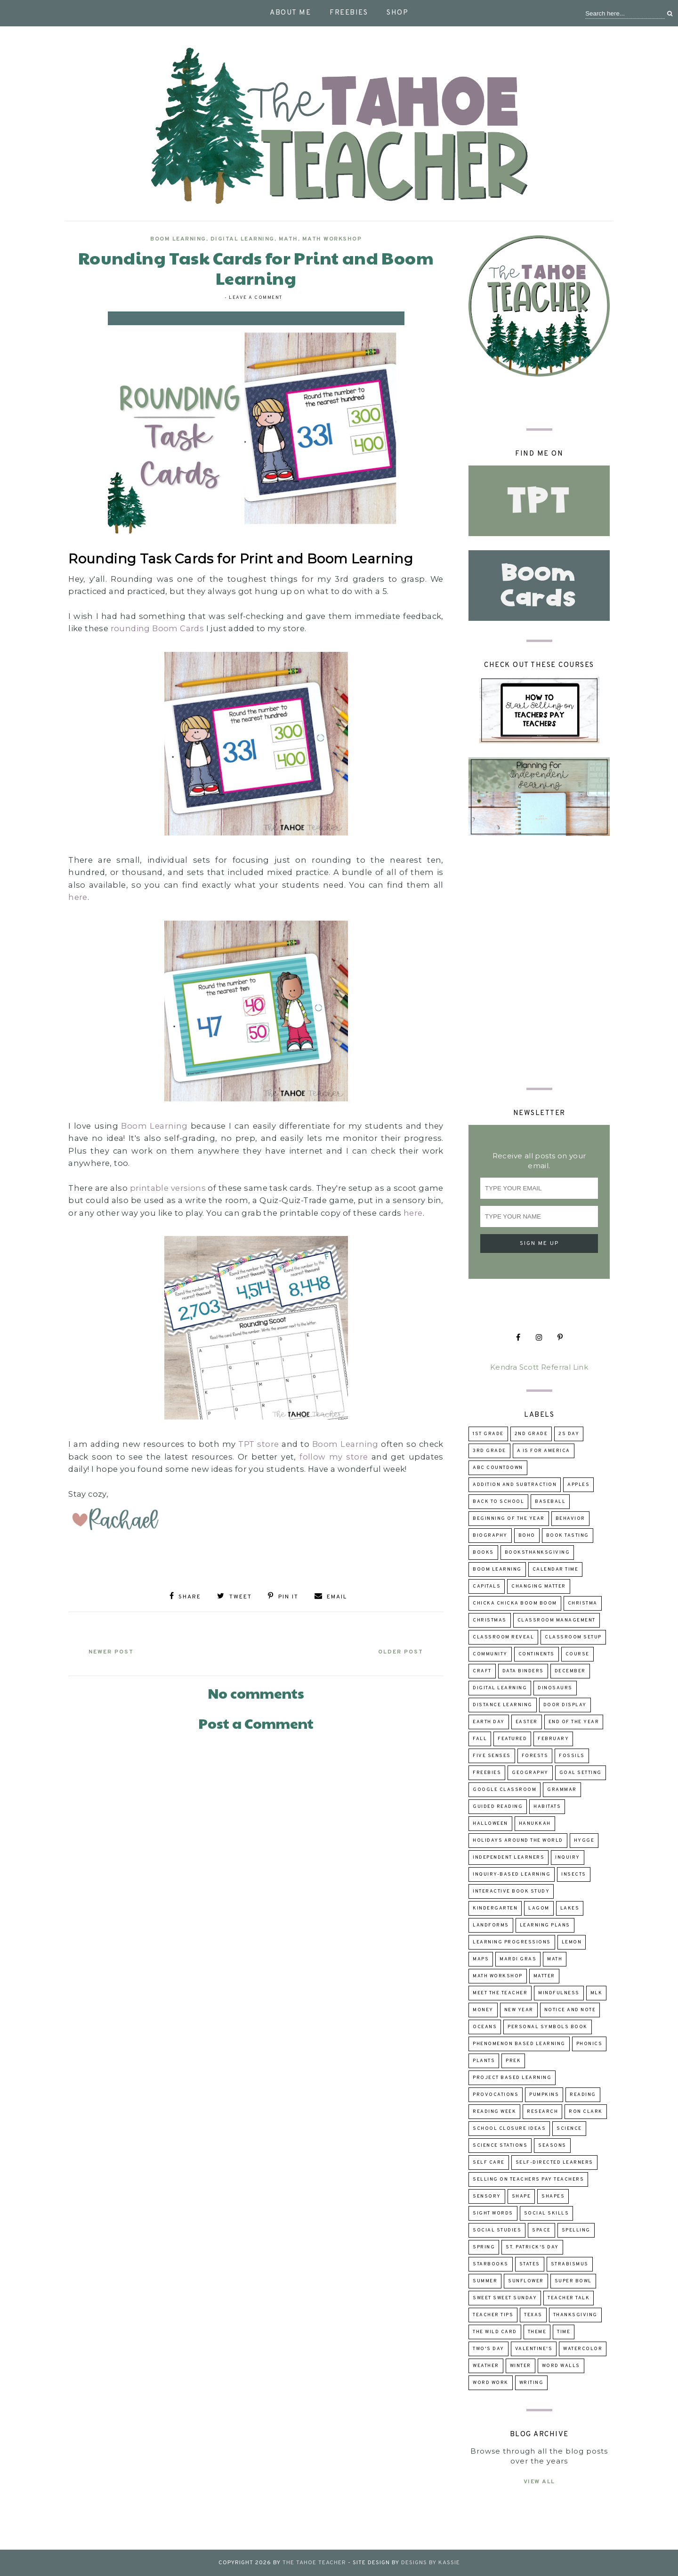 Image resolution: width=678 pixels, height=2576 pixels. Describe the element at coordinates (569, 2129) in the screenshot. I see `science` at that location.